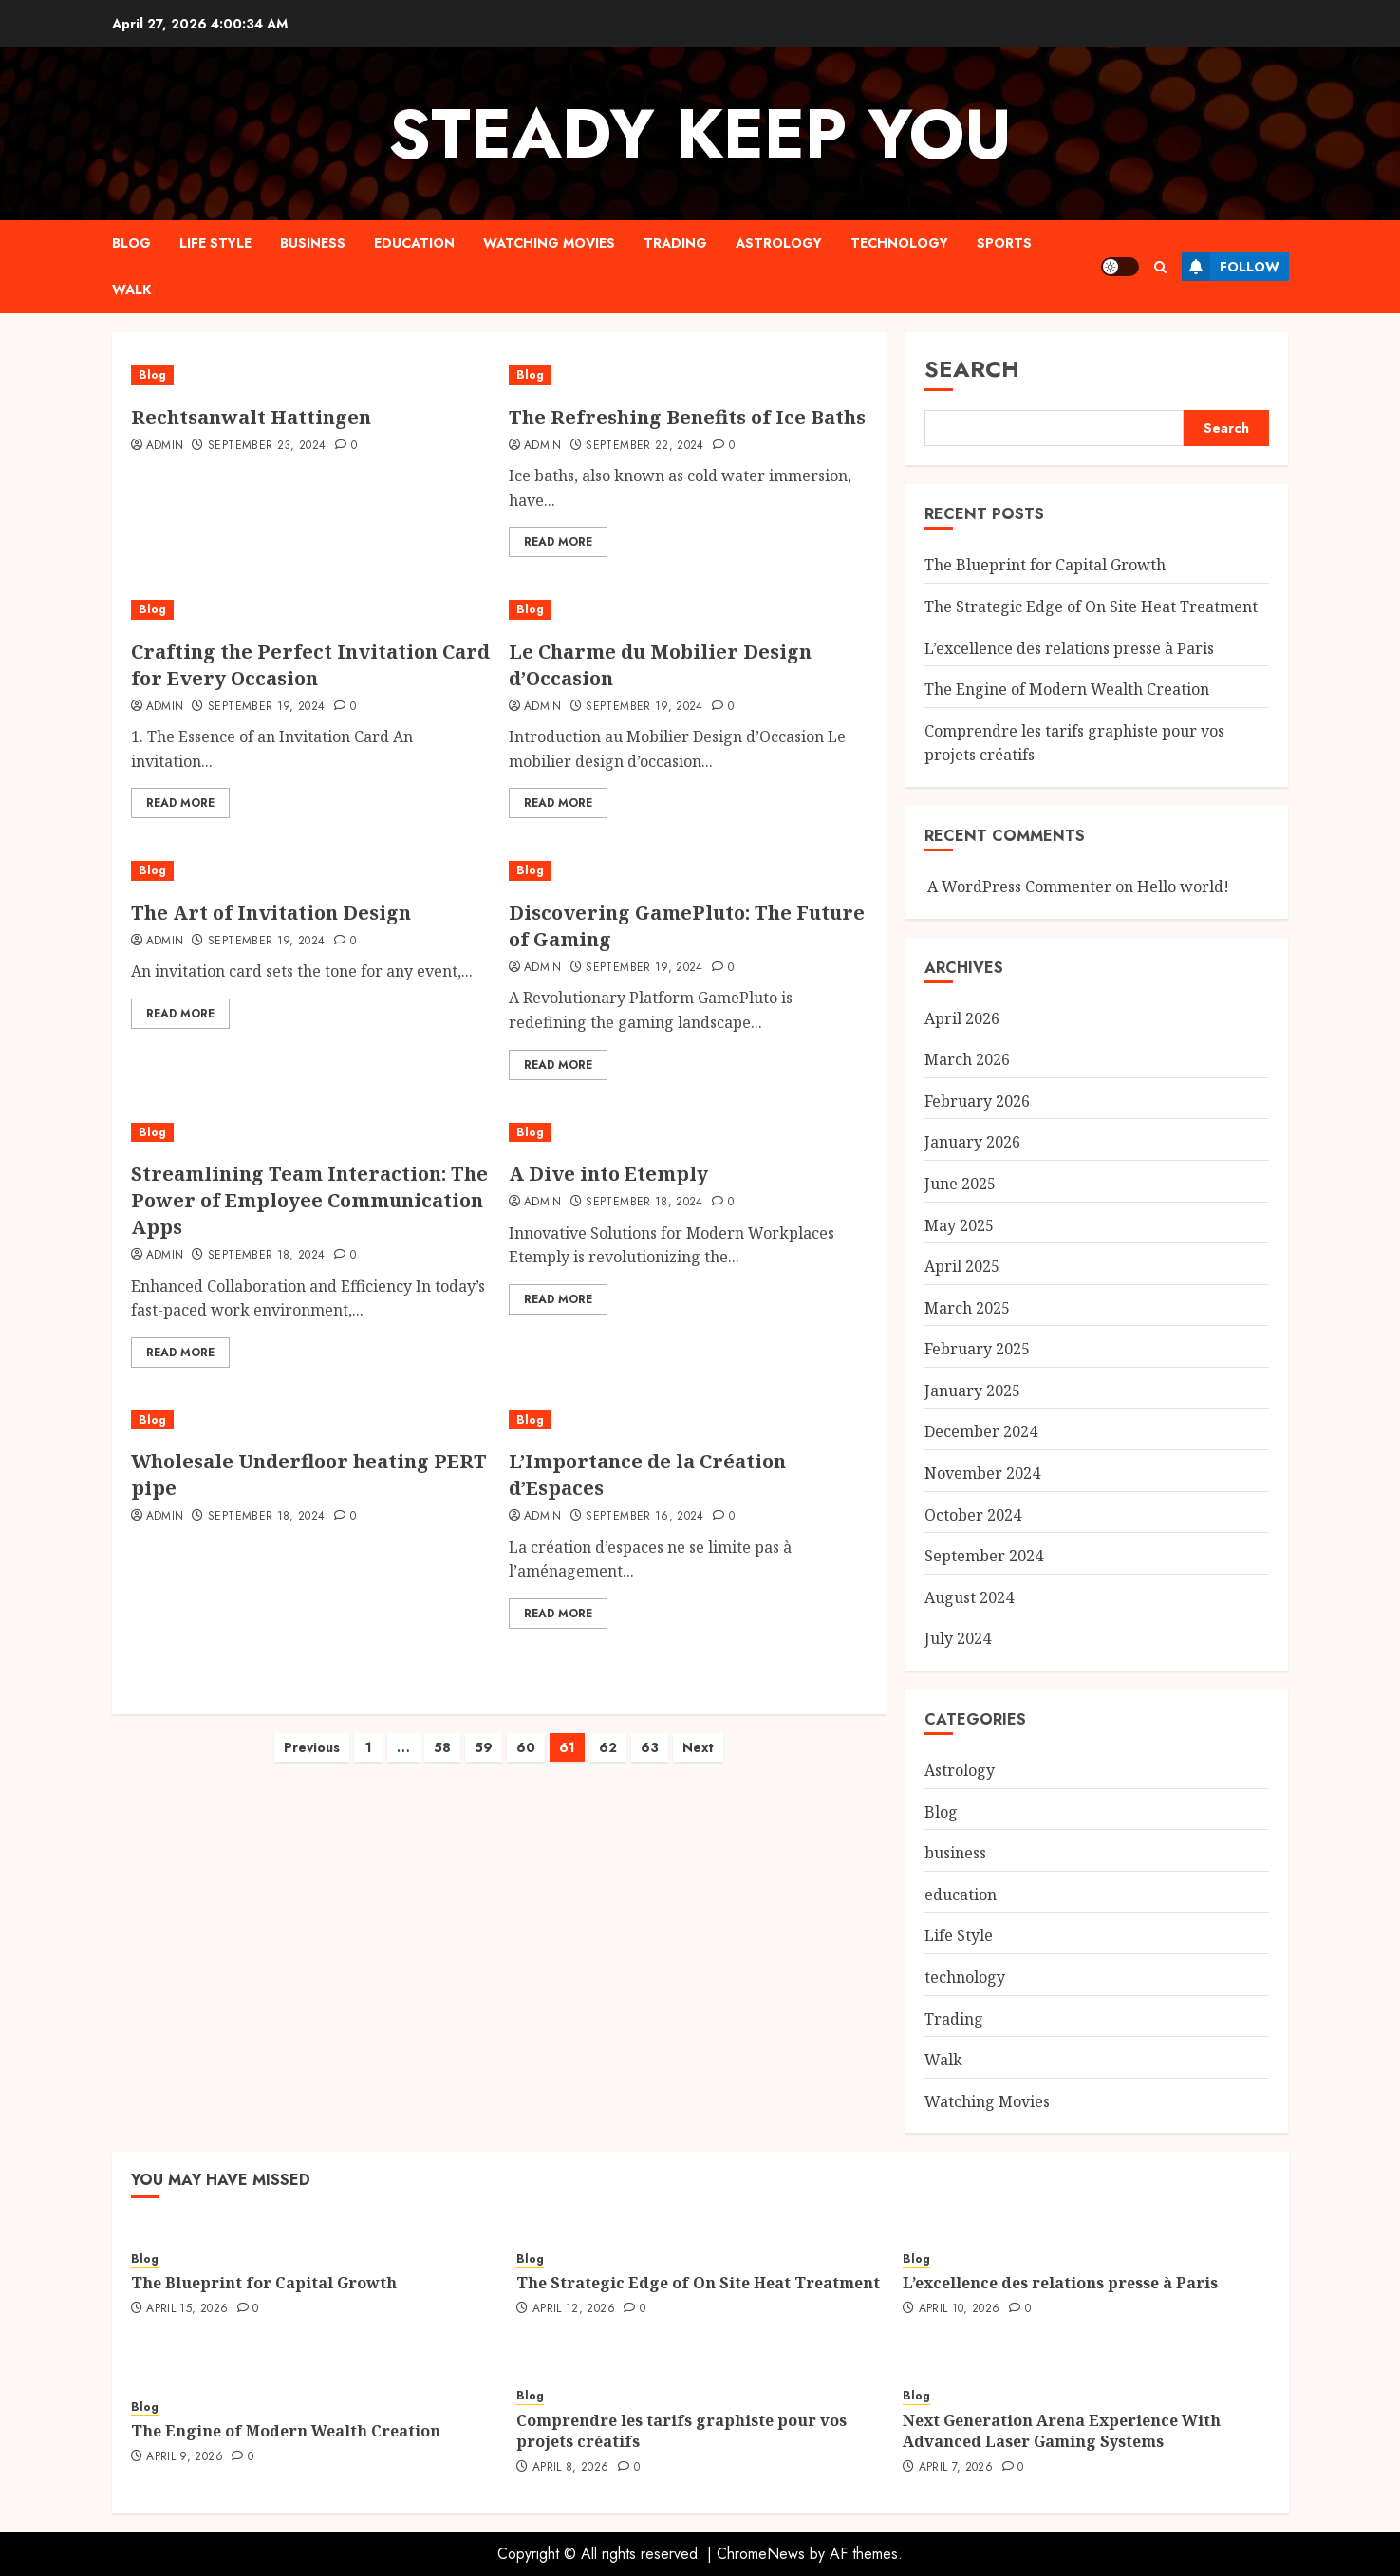 This screenshot has width=1400, height=2576. What do you see at coordinates (959, 1225) in the screenshot?
I see `May 2025` at bounding box center [959, 1225].